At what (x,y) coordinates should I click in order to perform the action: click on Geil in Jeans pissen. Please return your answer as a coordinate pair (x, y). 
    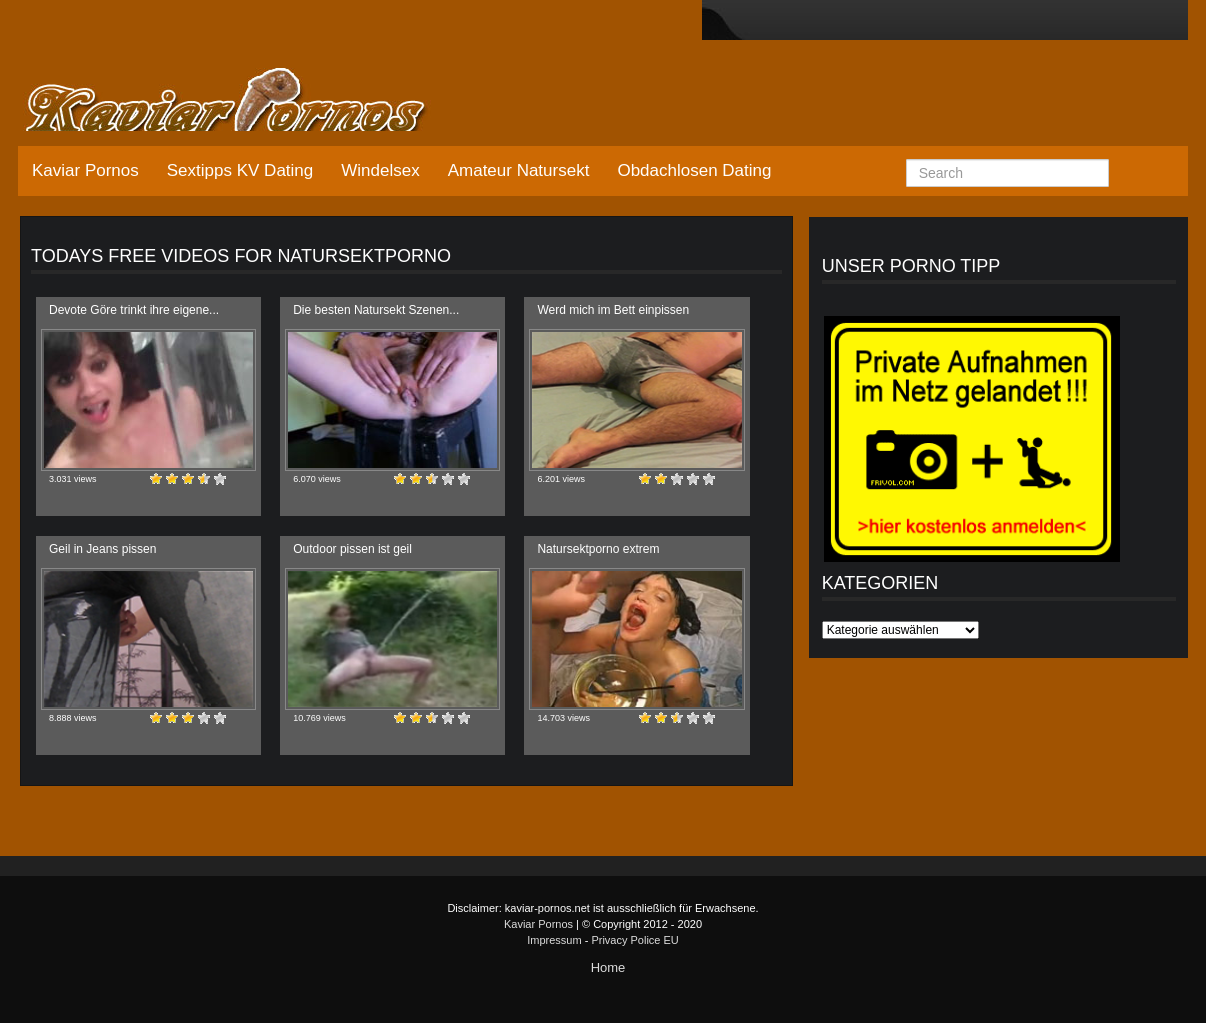
    Looking at the image, I should click on (102, 549).